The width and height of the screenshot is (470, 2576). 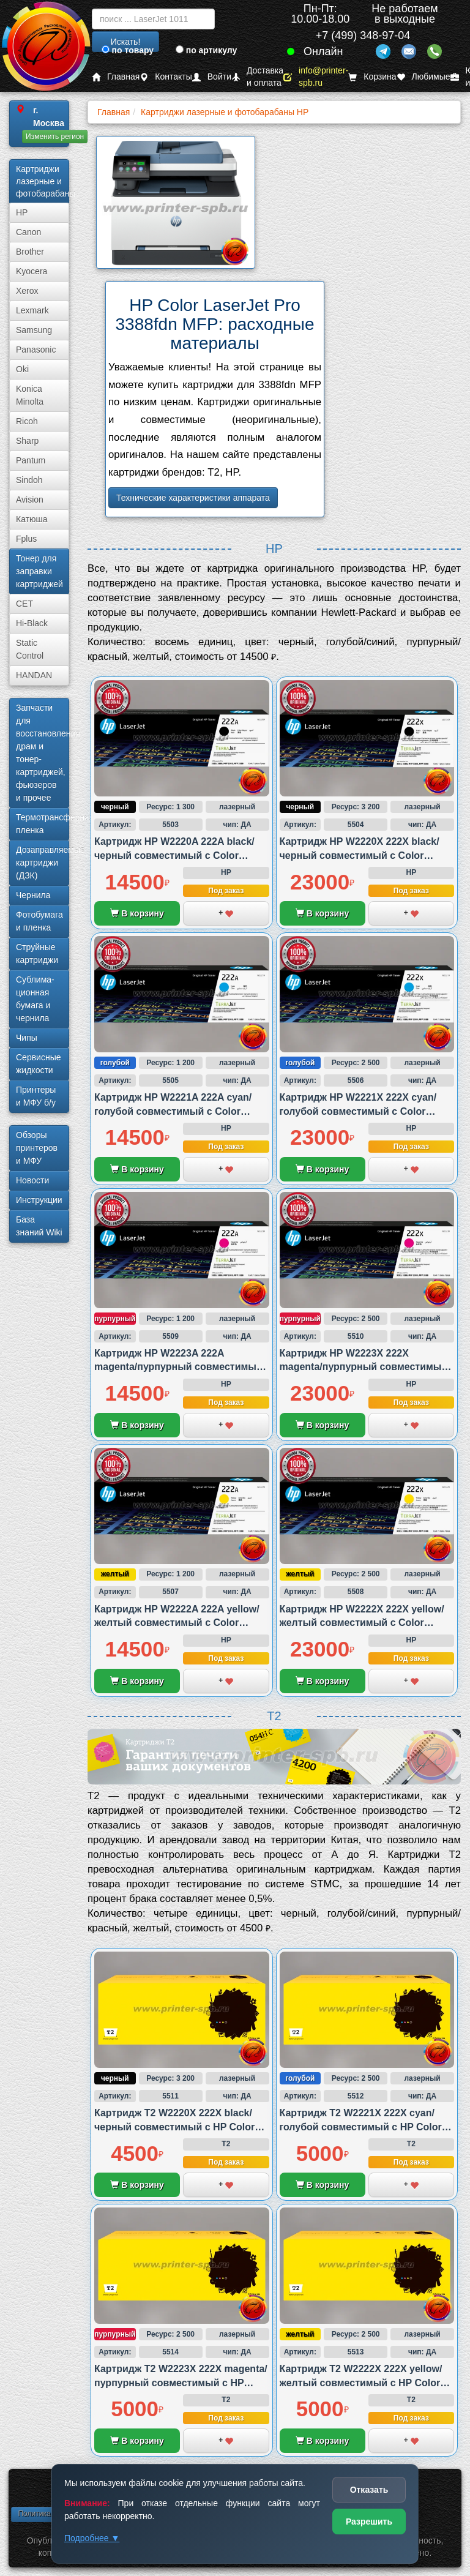 I want to click on HANDAN, so click(x=34, y=675).